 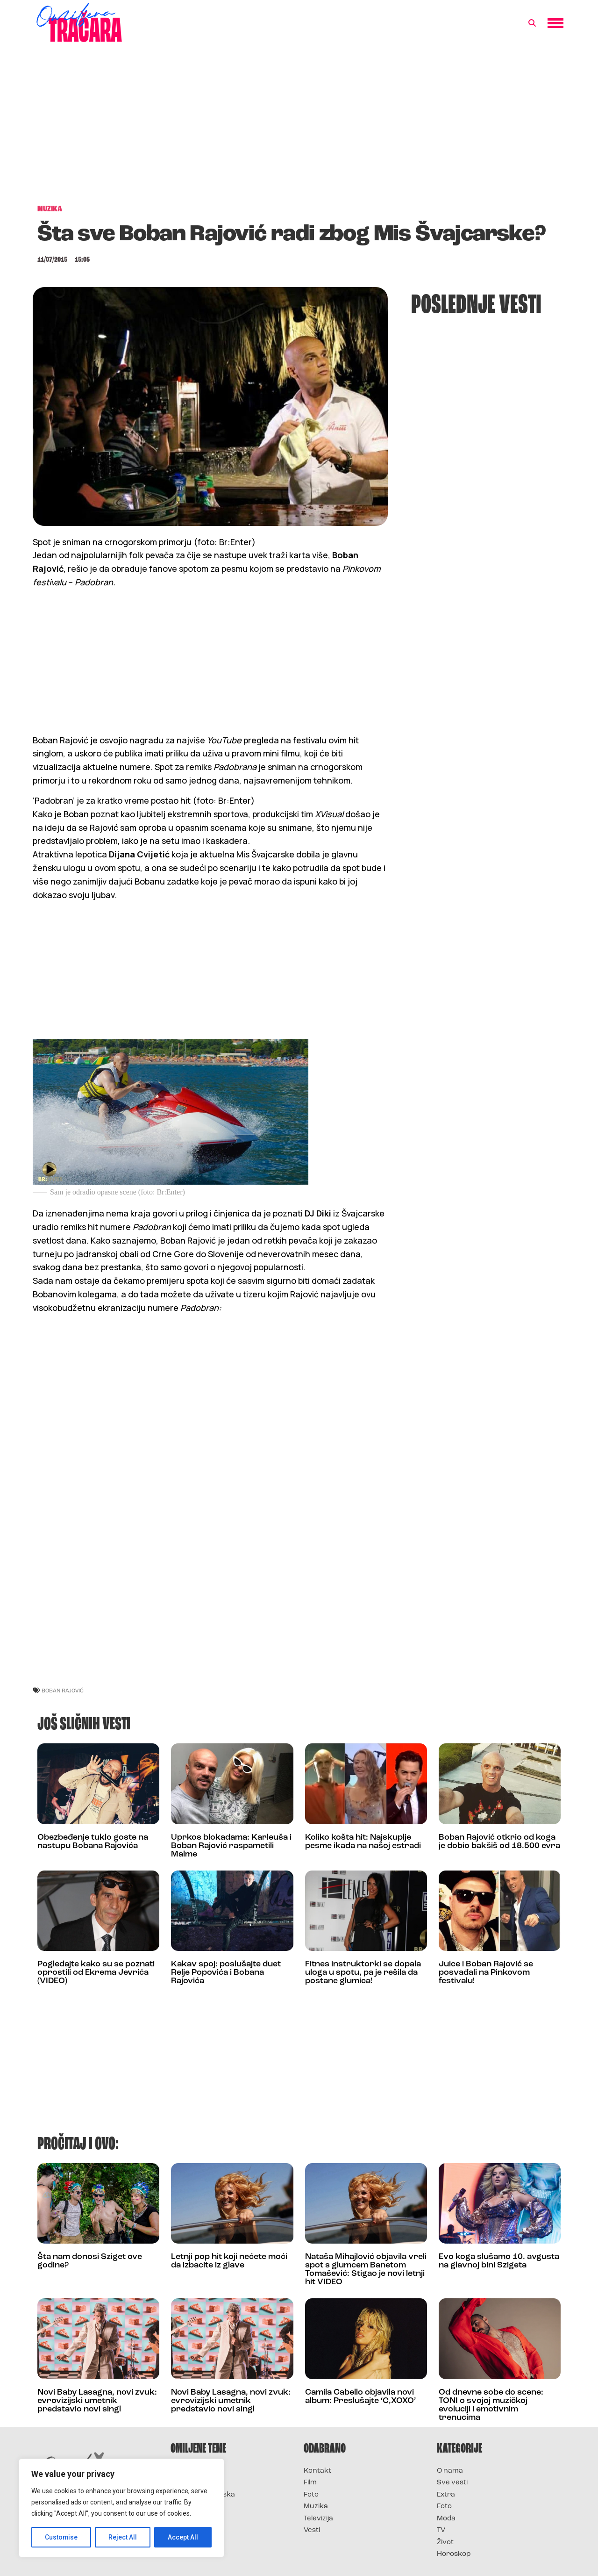 I want to click on Koliko košta hit: Najskuplje pesme ikada na našoj estradi, so click(x=363, y=1841).